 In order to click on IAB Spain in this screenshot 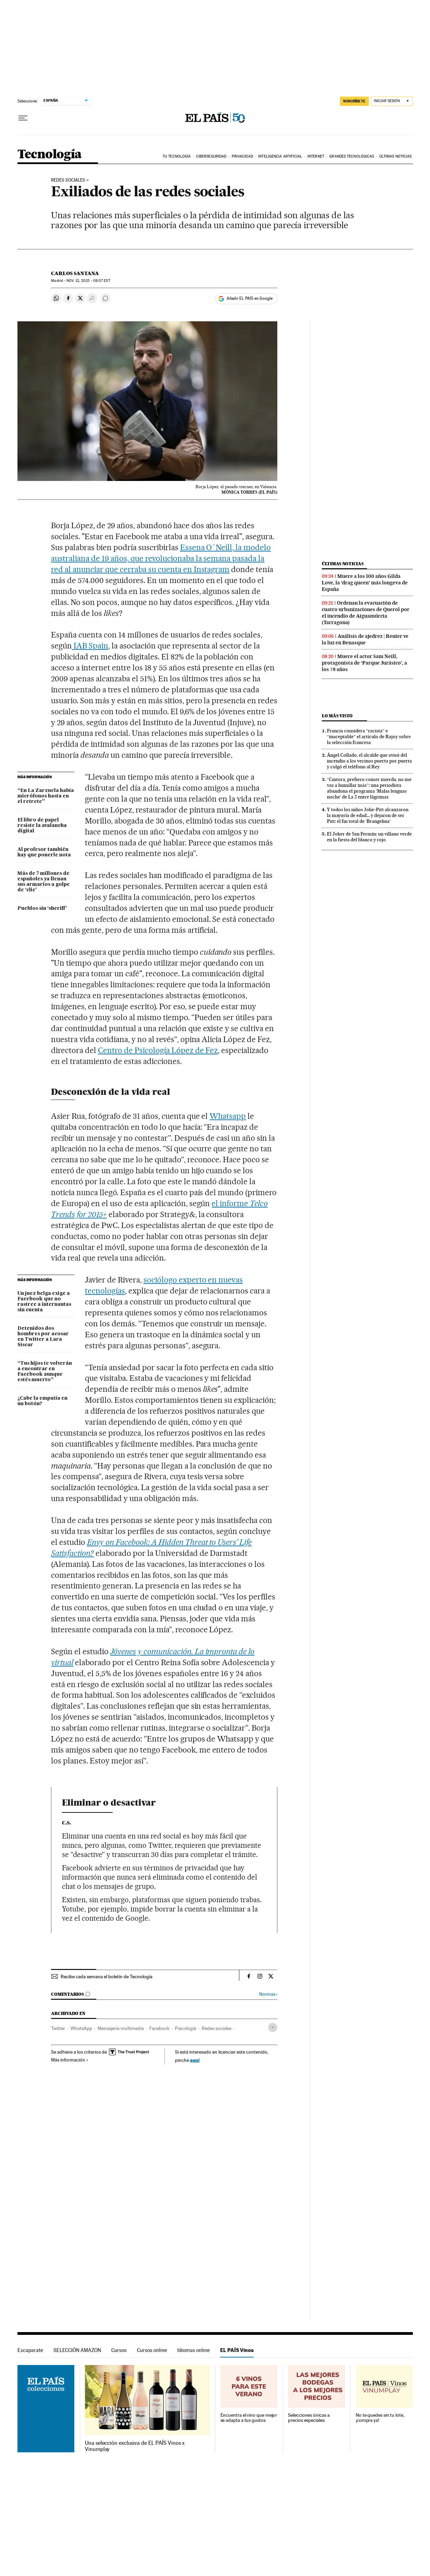, I will do `click(90, 646)`.